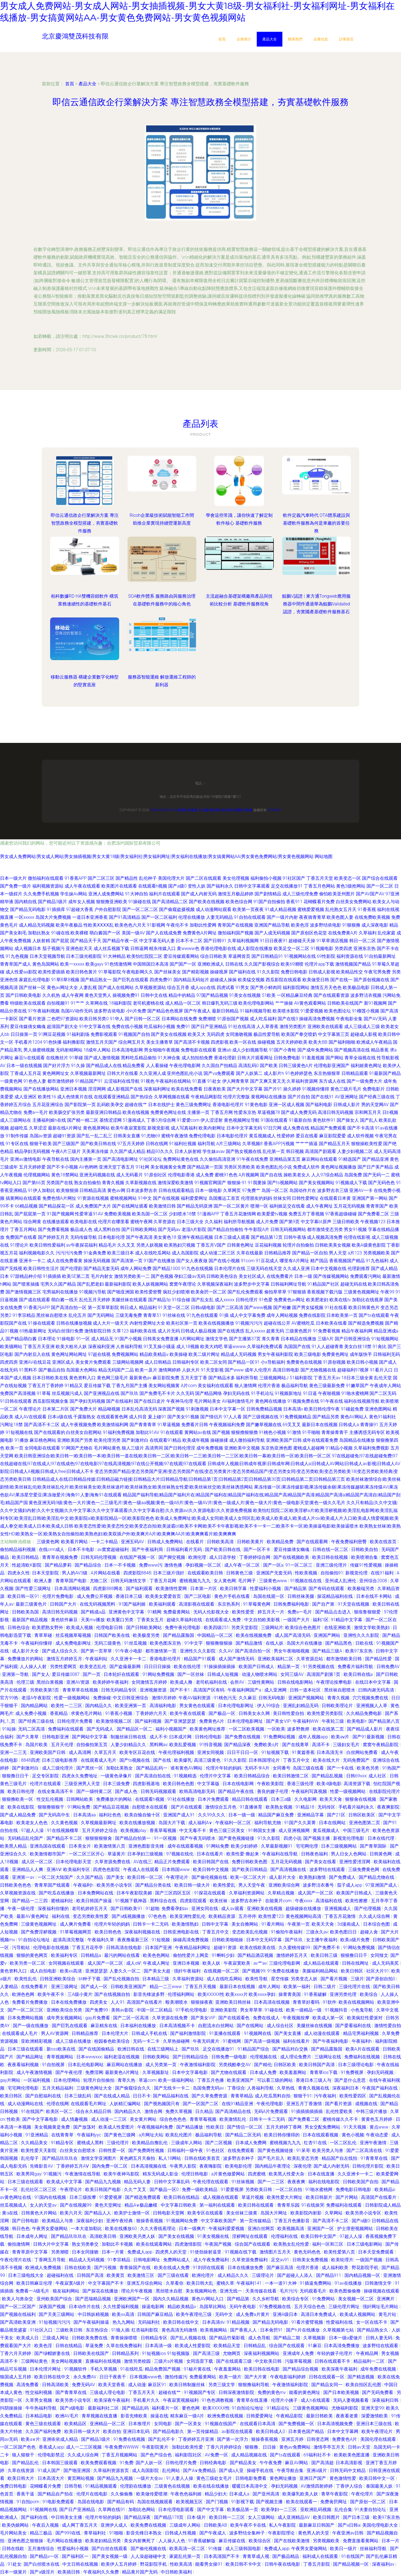  What do you see at coordinates (325, 1237) in the screenshot?
I see `成人视频高清免费` at bounding box center [325, 1237].